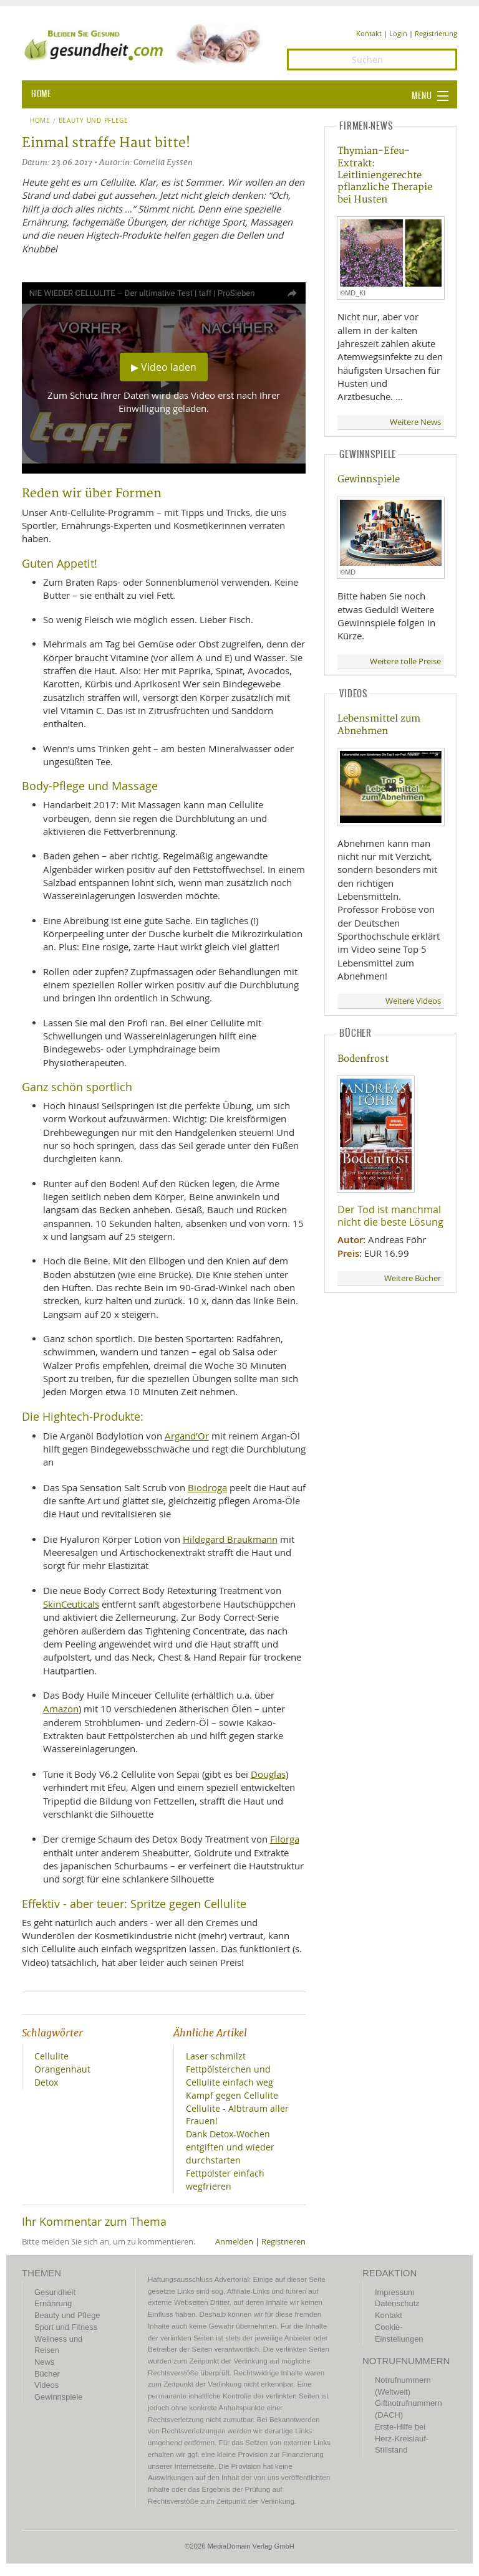  What do you see at coordinates (44, 2362) in the screenshot?
I see `News` at bounding box center [44, 2362].